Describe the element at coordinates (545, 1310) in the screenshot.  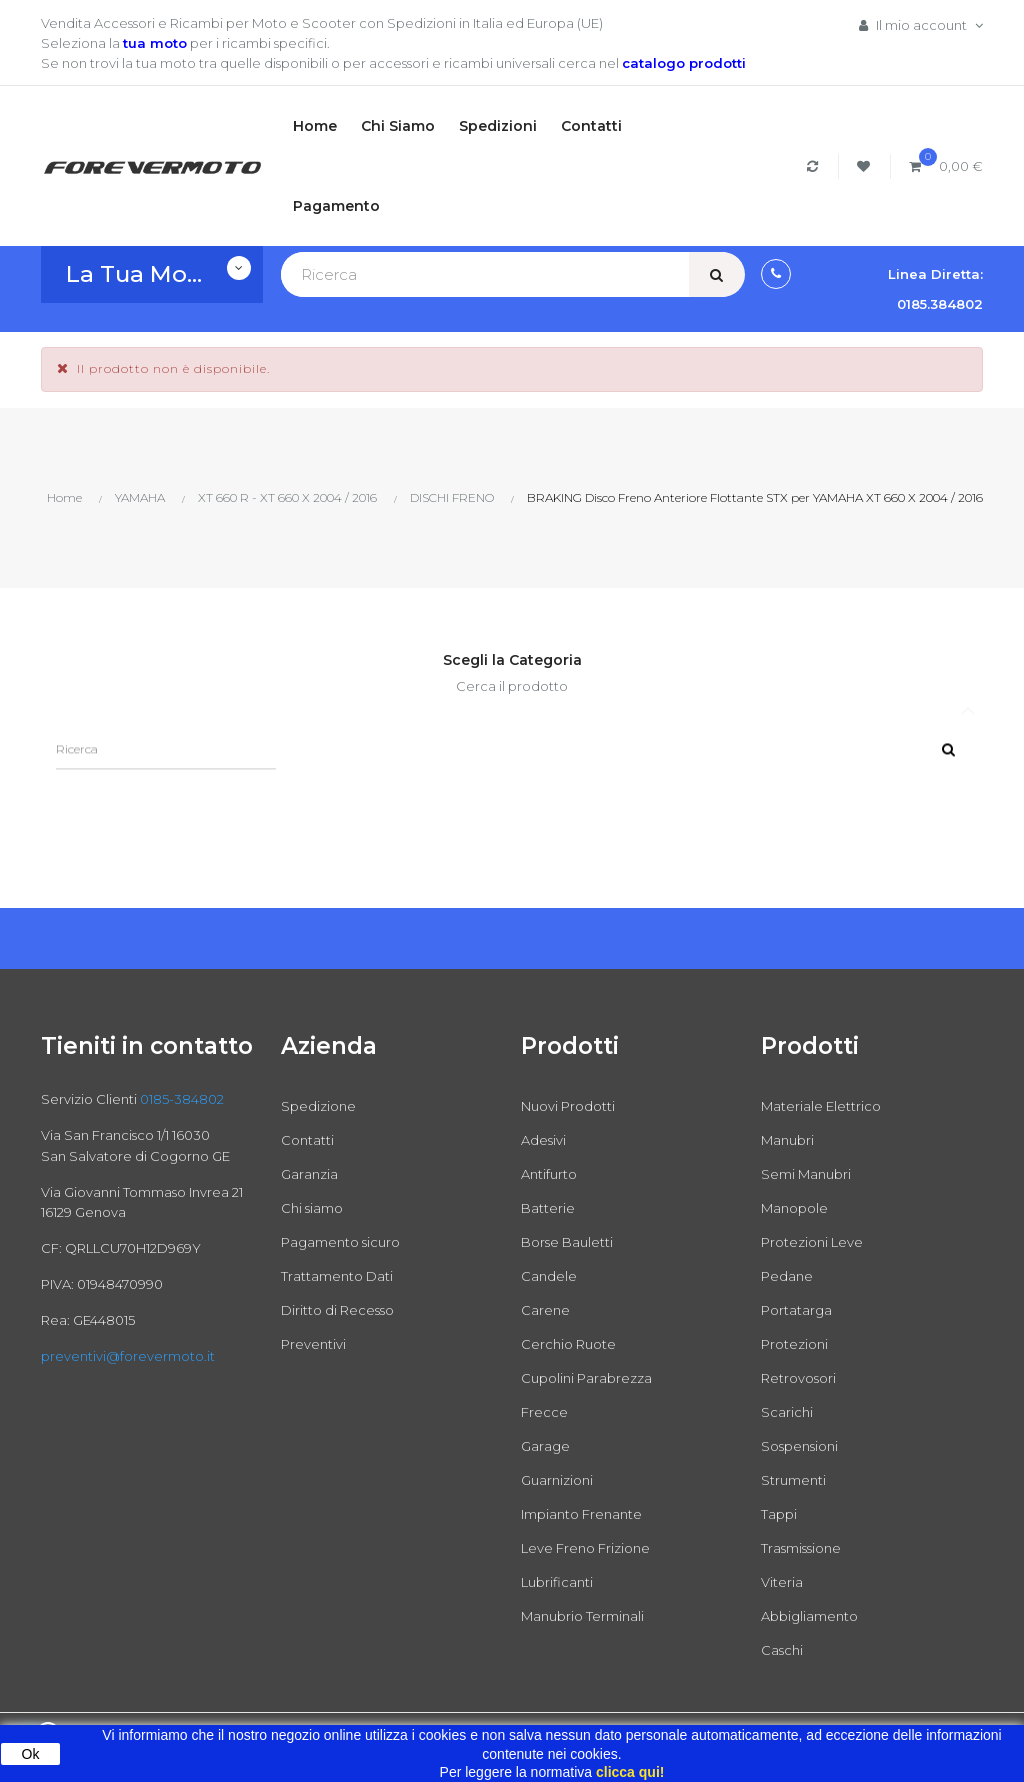
I see `Carene` at that location.